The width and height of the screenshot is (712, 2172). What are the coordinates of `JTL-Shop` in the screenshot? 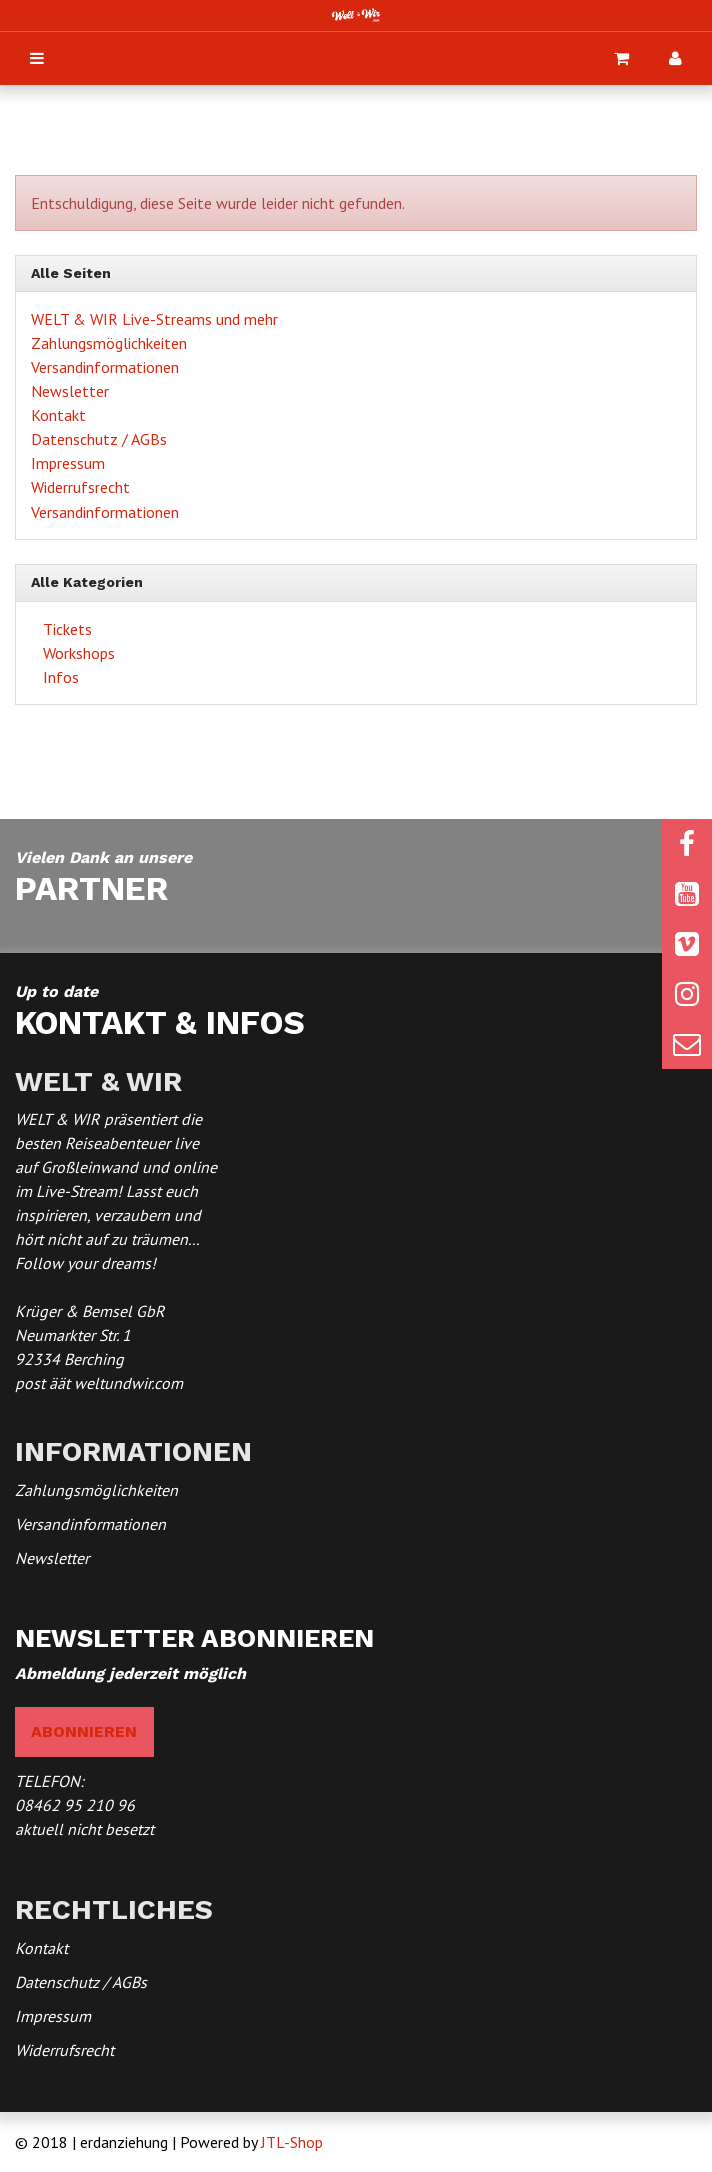 It's located at (292, 2142).